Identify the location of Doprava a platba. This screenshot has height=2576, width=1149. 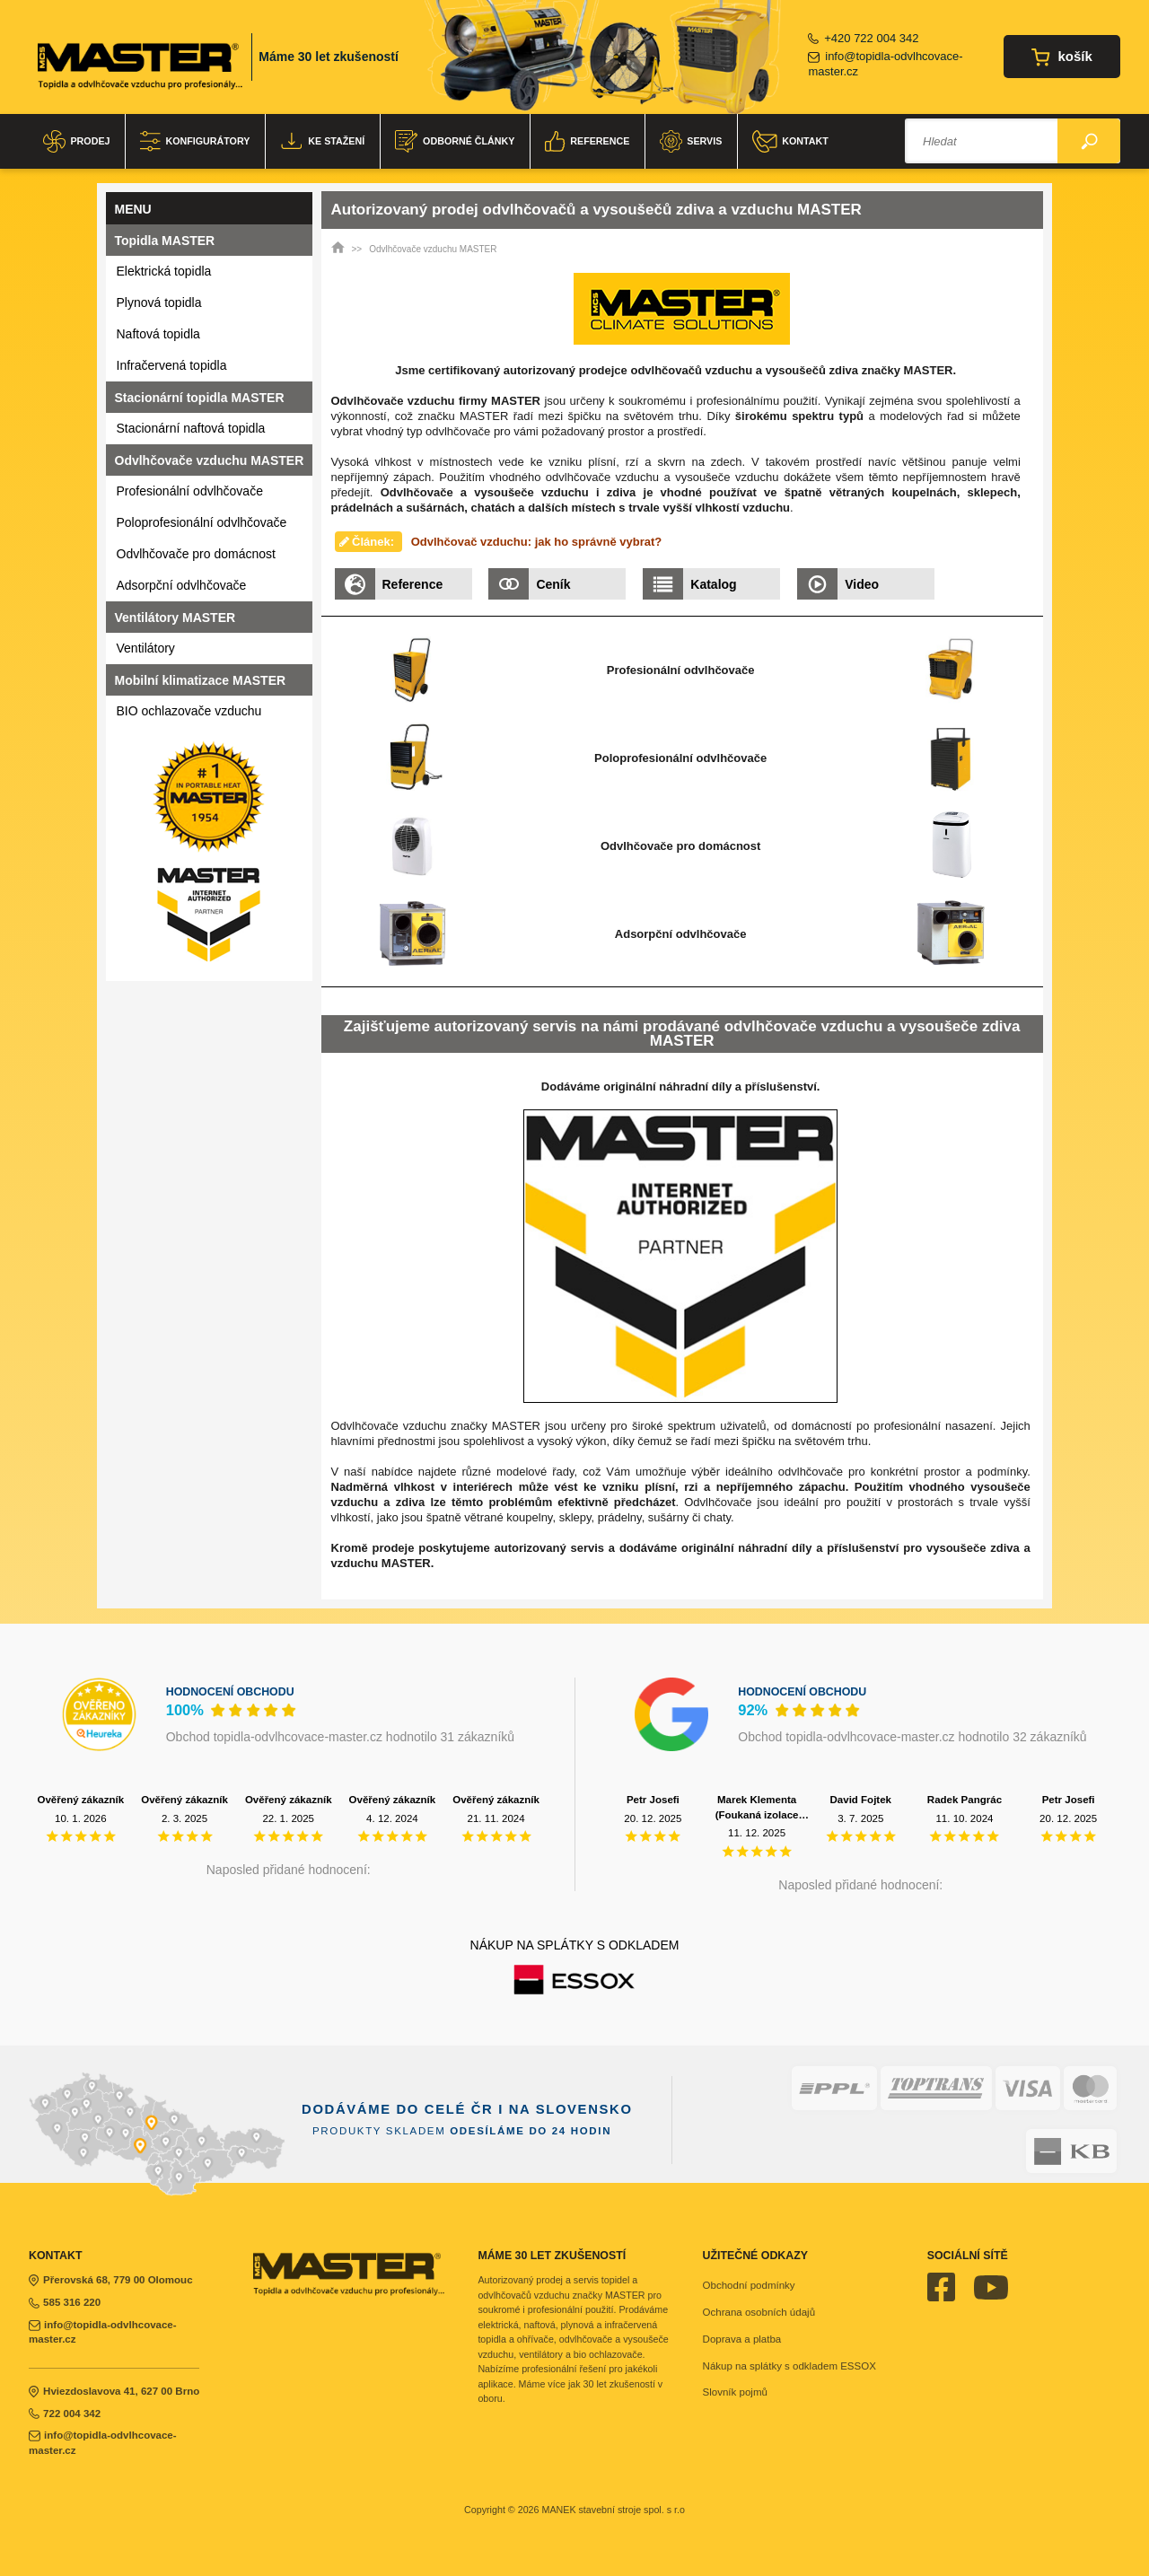
(742, 2339).